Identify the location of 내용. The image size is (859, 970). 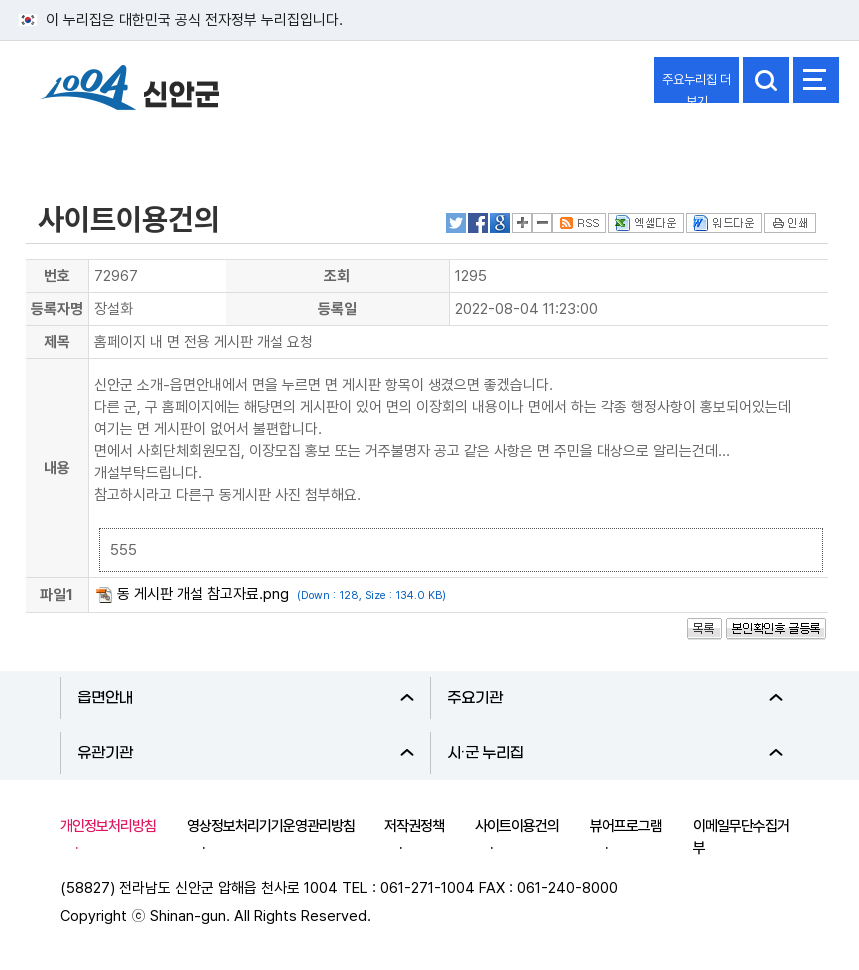
(57, 468).